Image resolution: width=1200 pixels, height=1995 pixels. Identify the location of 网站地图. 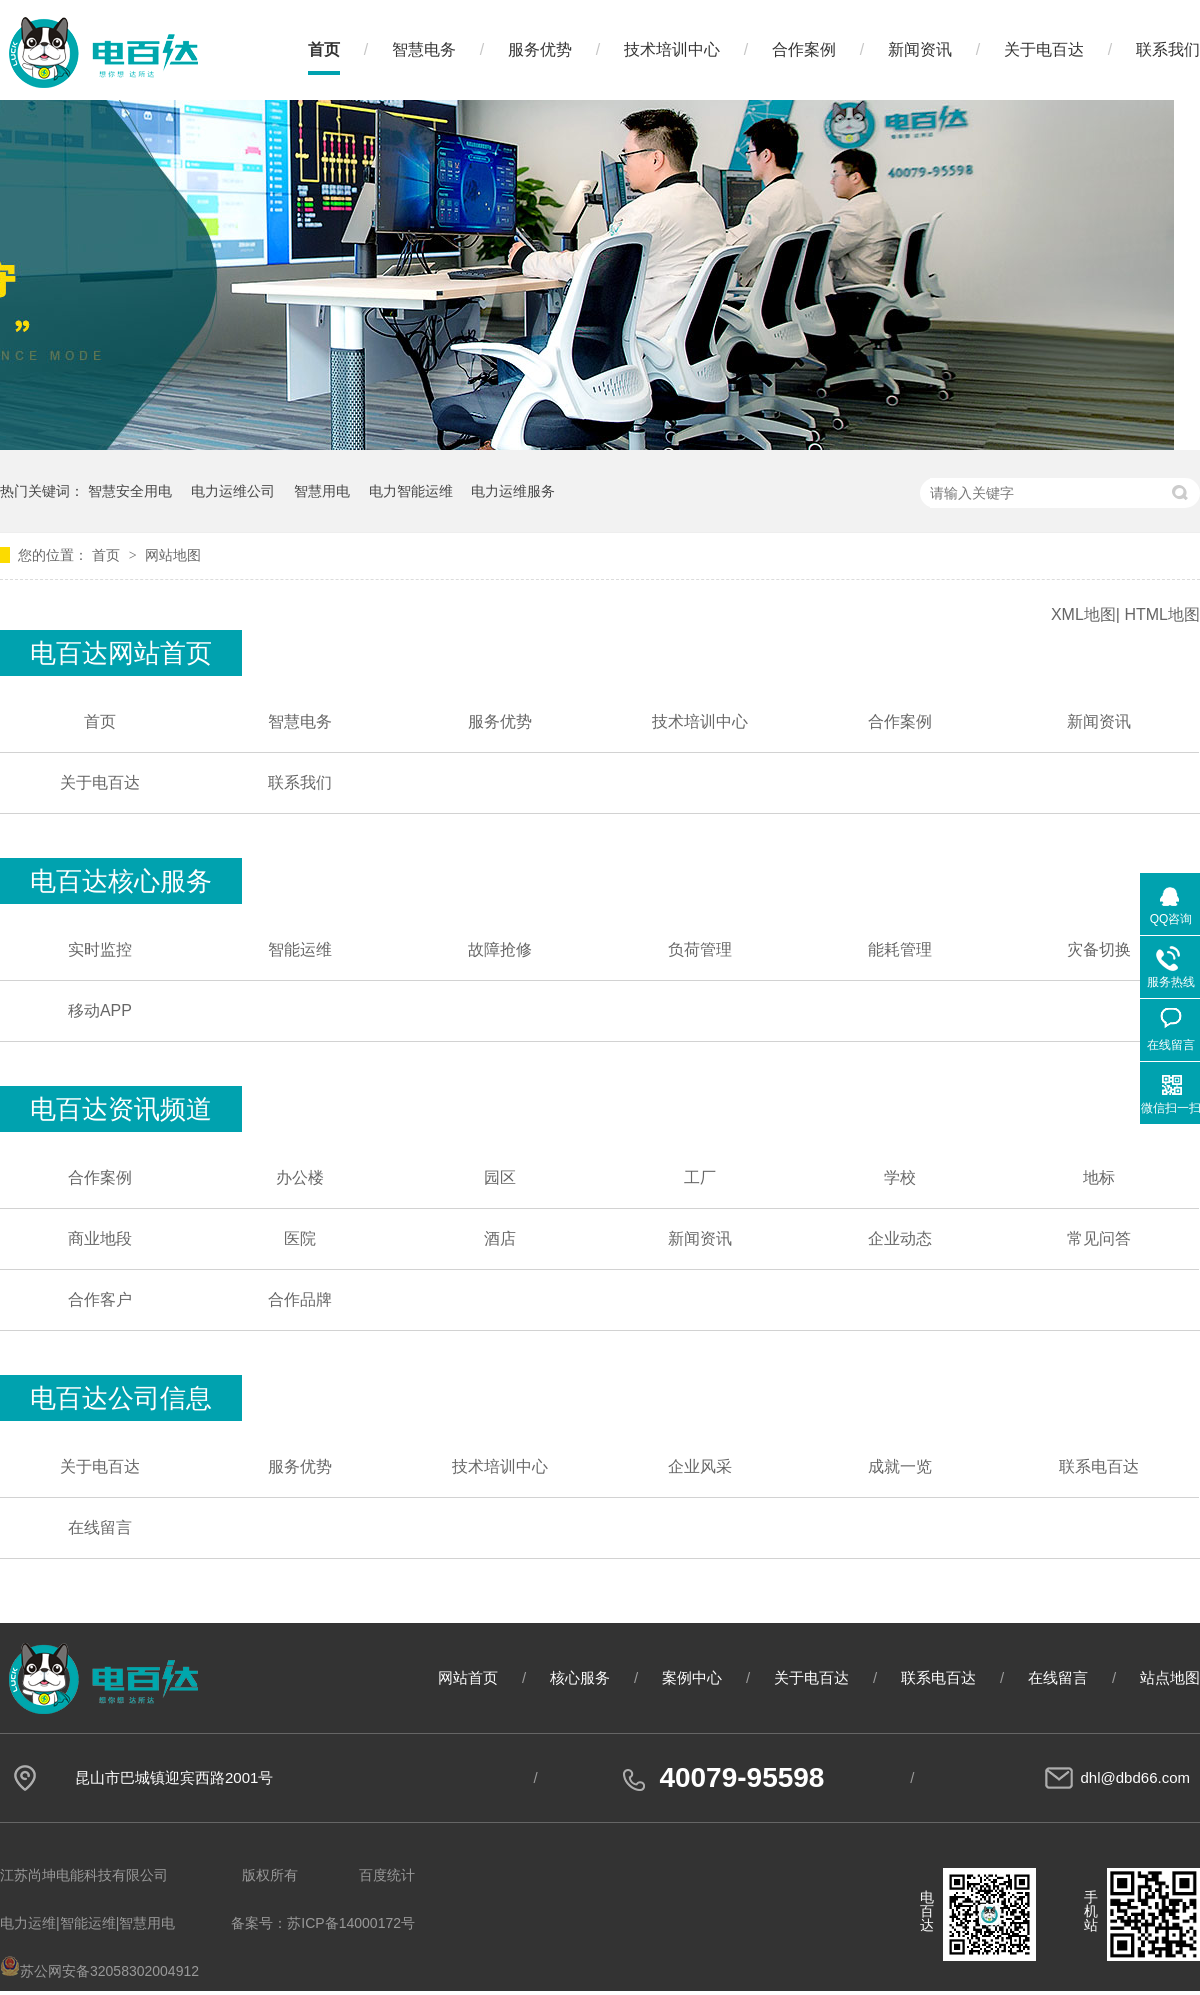
(173, 555).